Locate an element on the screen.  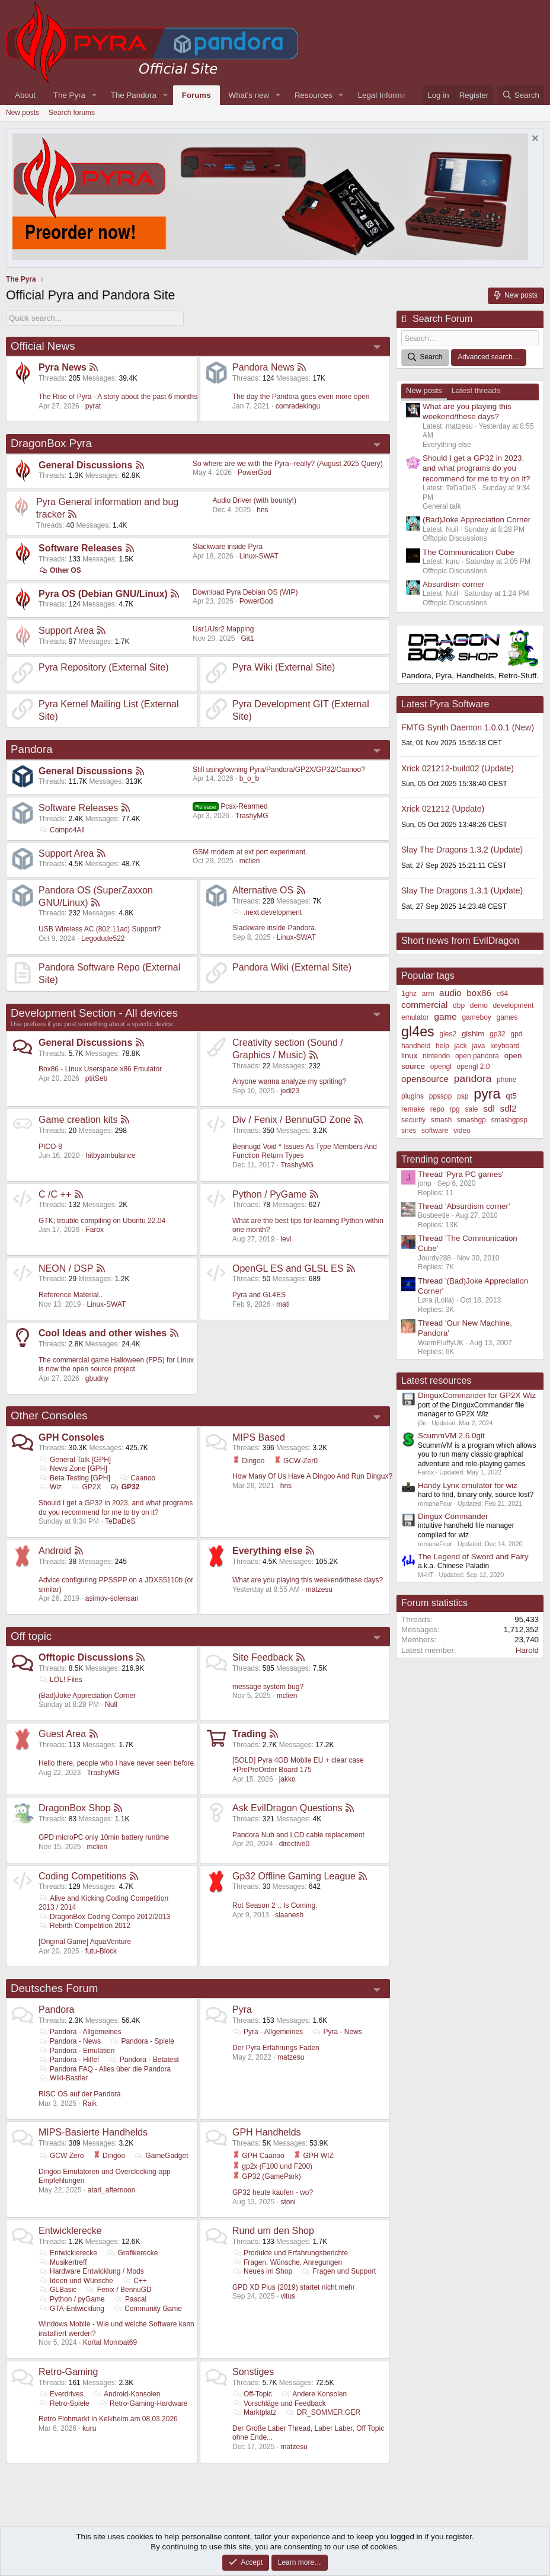
DragonBox Pyra is located at coordinates (51, 443).